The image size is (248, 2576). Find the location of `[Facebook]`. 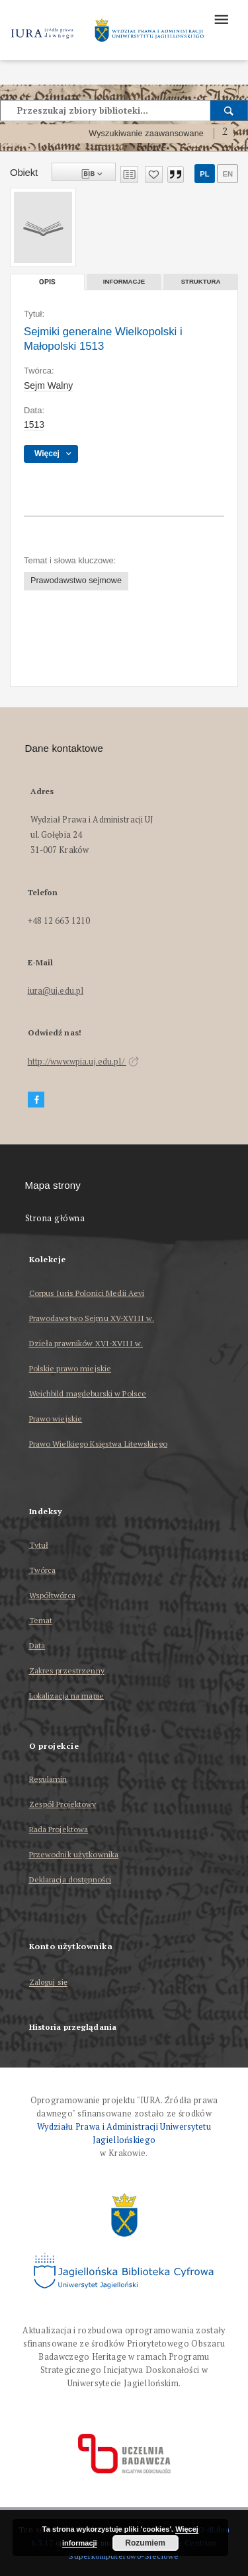

[Facebook] is located at coordinates (36, 1100).